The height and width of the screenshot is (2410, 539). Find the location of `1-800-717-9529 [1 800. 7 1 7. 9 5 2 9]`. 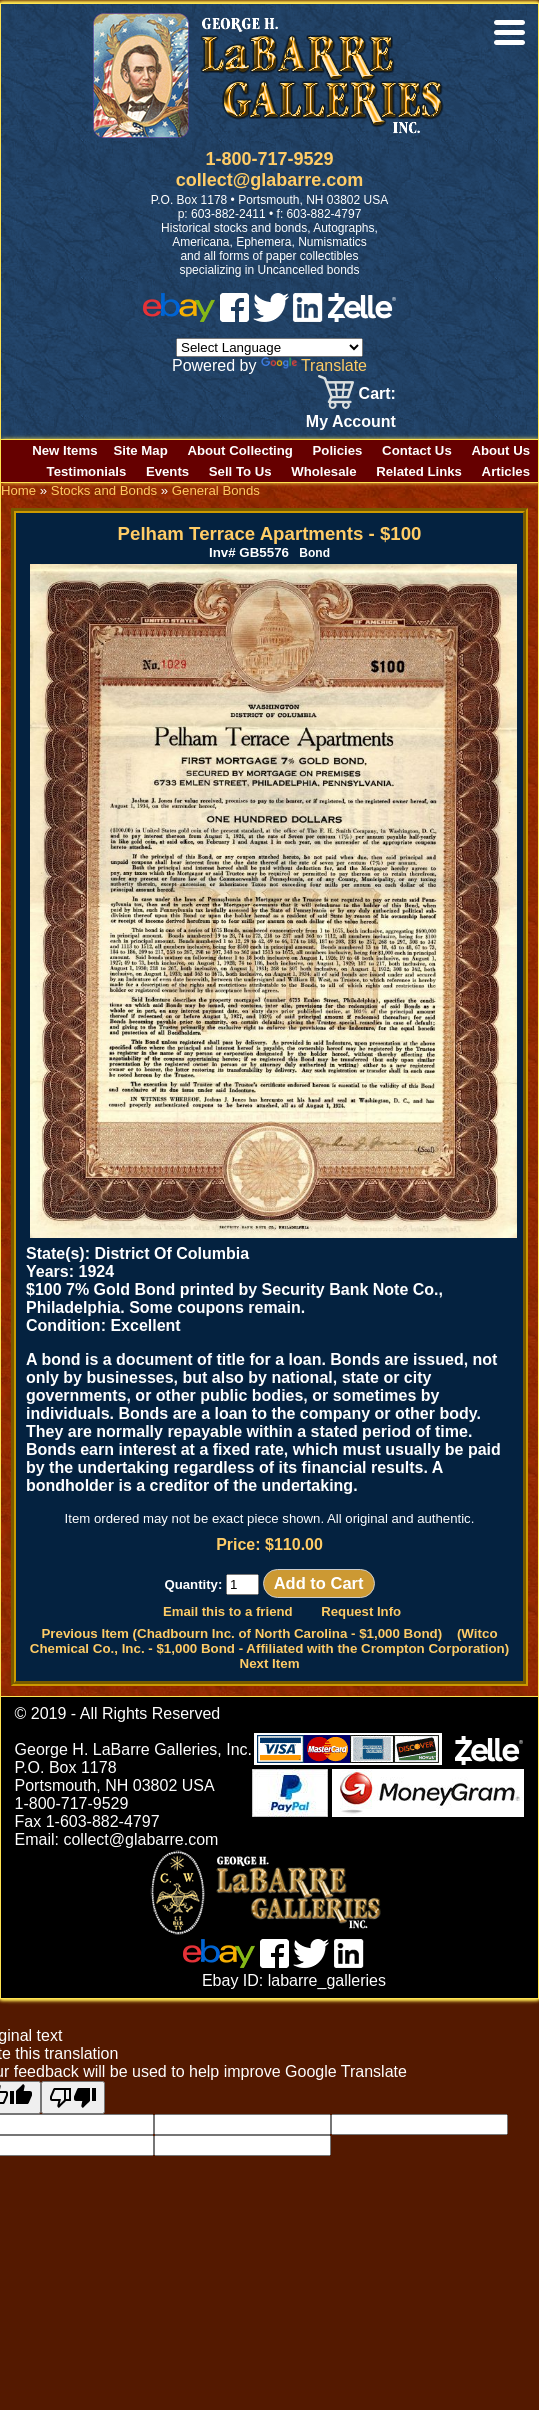

1-800-717-9529 [1 800. 7 1 7. 9 5 2 9] is located at coordinates (269, 159).